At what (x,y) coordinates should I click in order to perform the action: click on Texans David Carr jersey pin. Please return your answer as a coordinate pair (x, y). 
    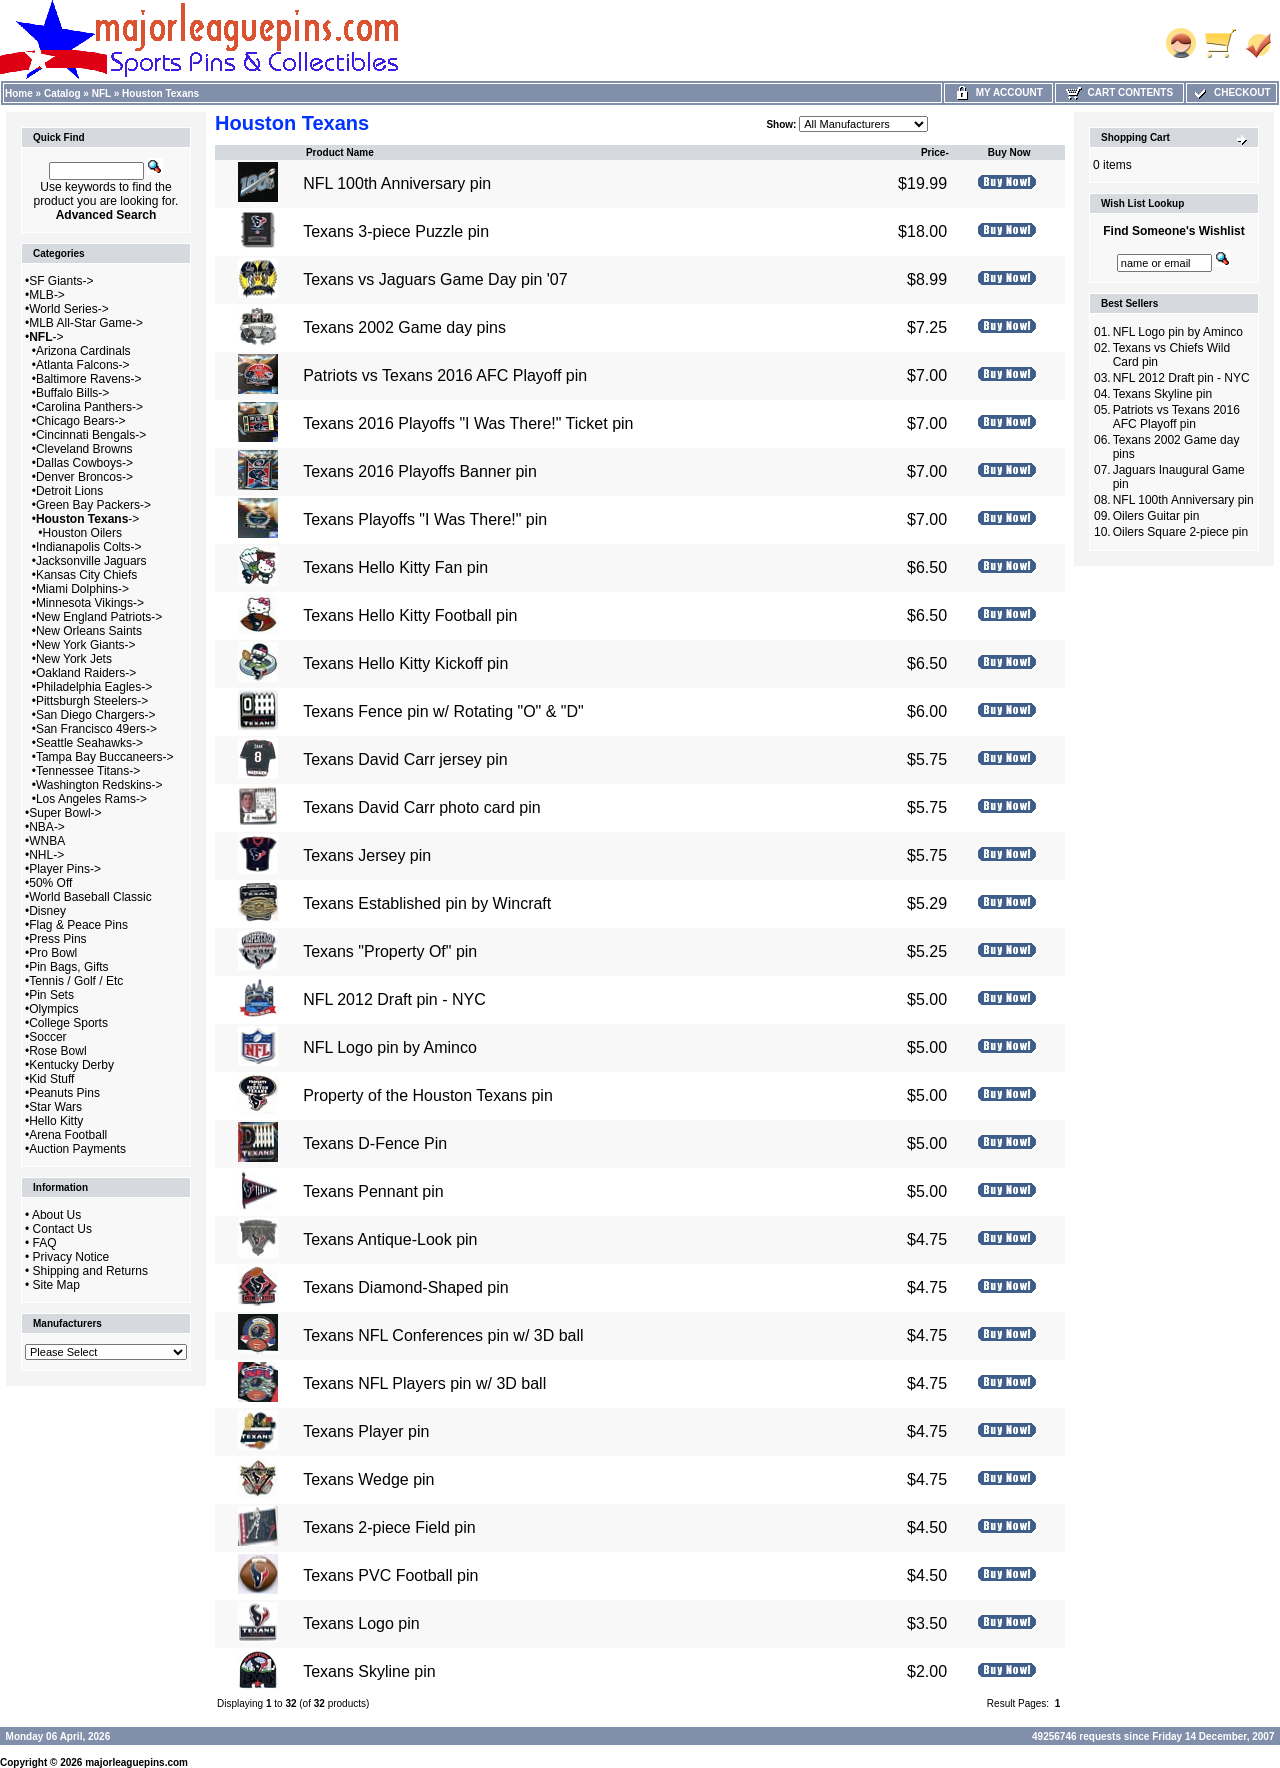
    Looking at the image, I should click on (405, 759).